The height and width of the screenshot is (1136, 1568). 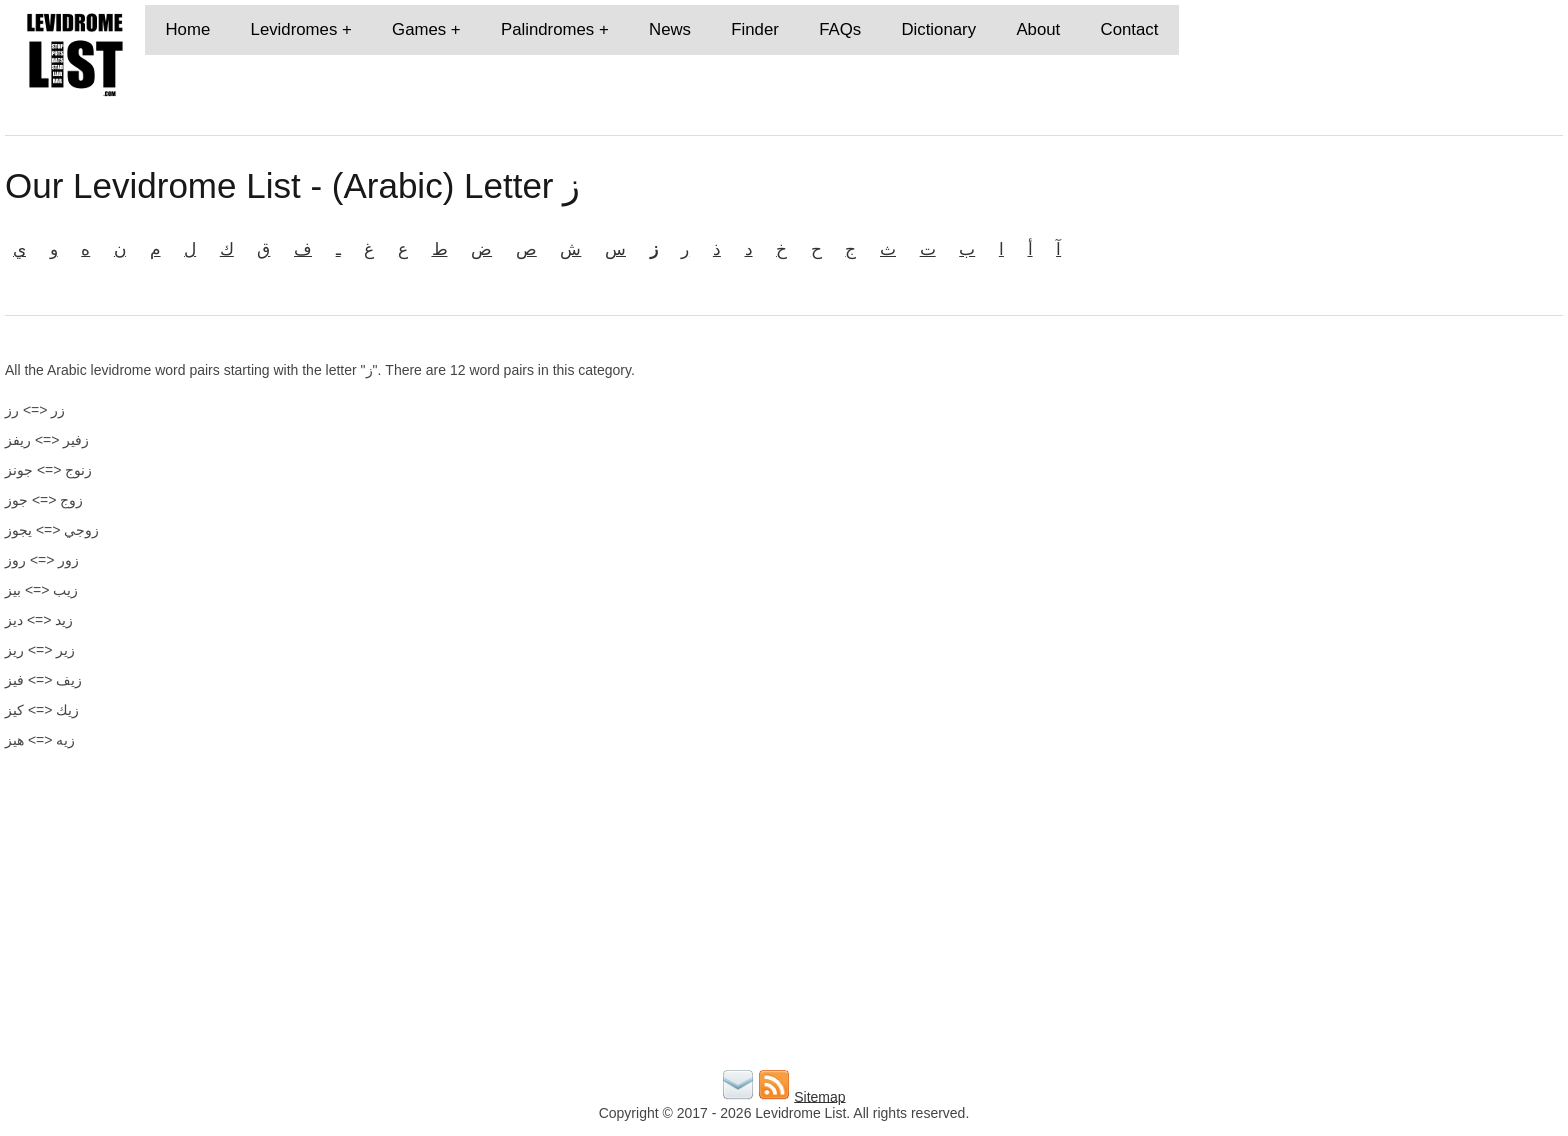 I want to click on About, so click(x=1038, y=29).